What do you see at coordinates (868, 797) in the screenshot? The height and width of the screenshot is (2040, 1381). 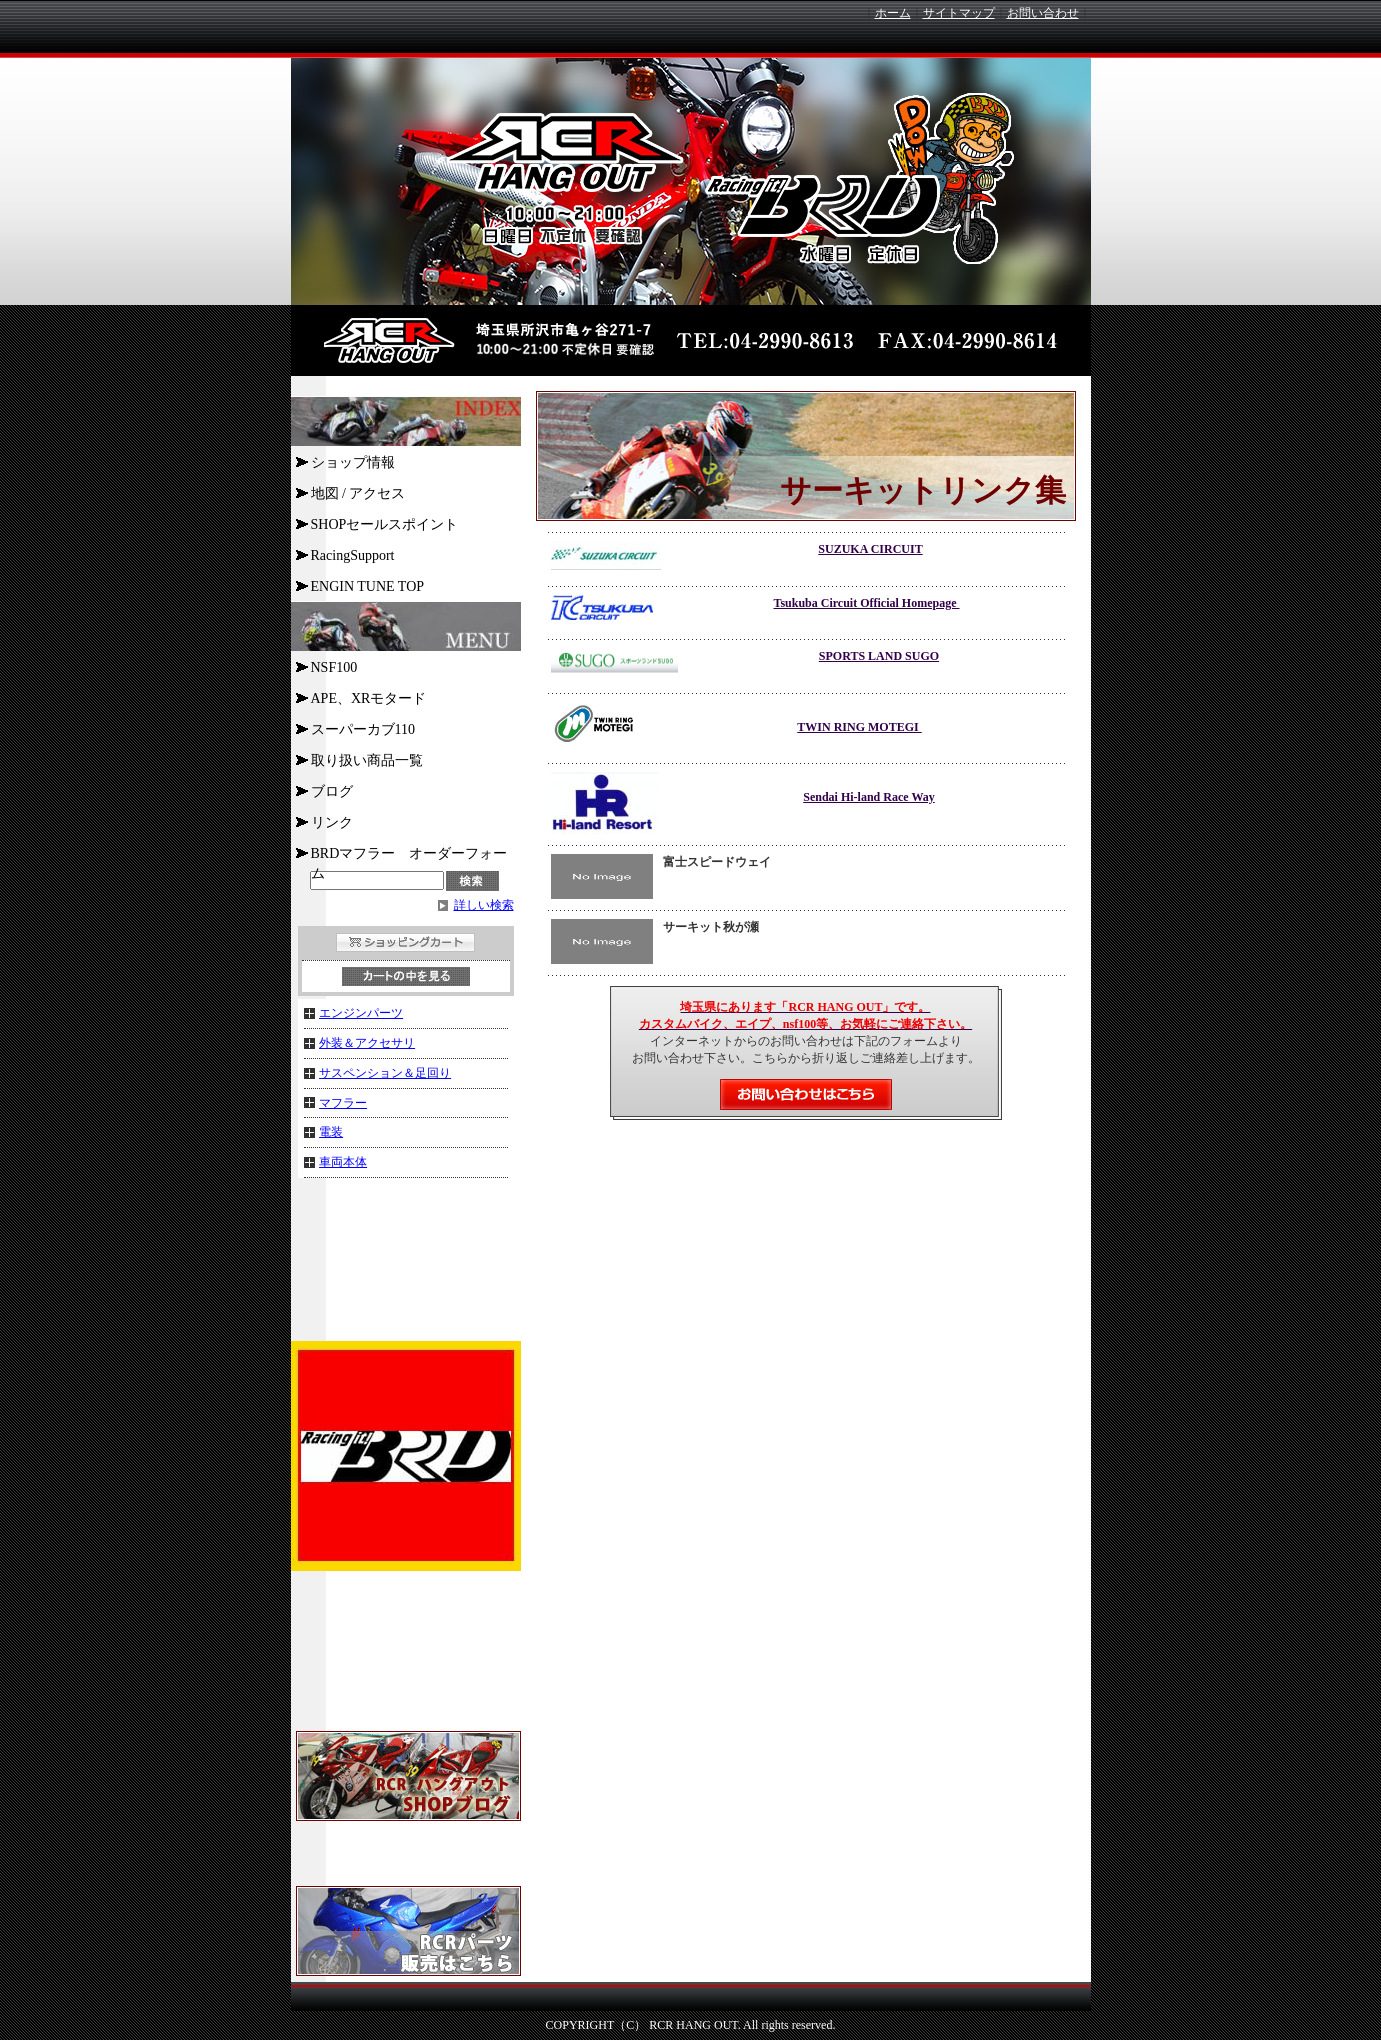 I see `Sendai Hi-land Race Way` at bounding box center [868, 797].